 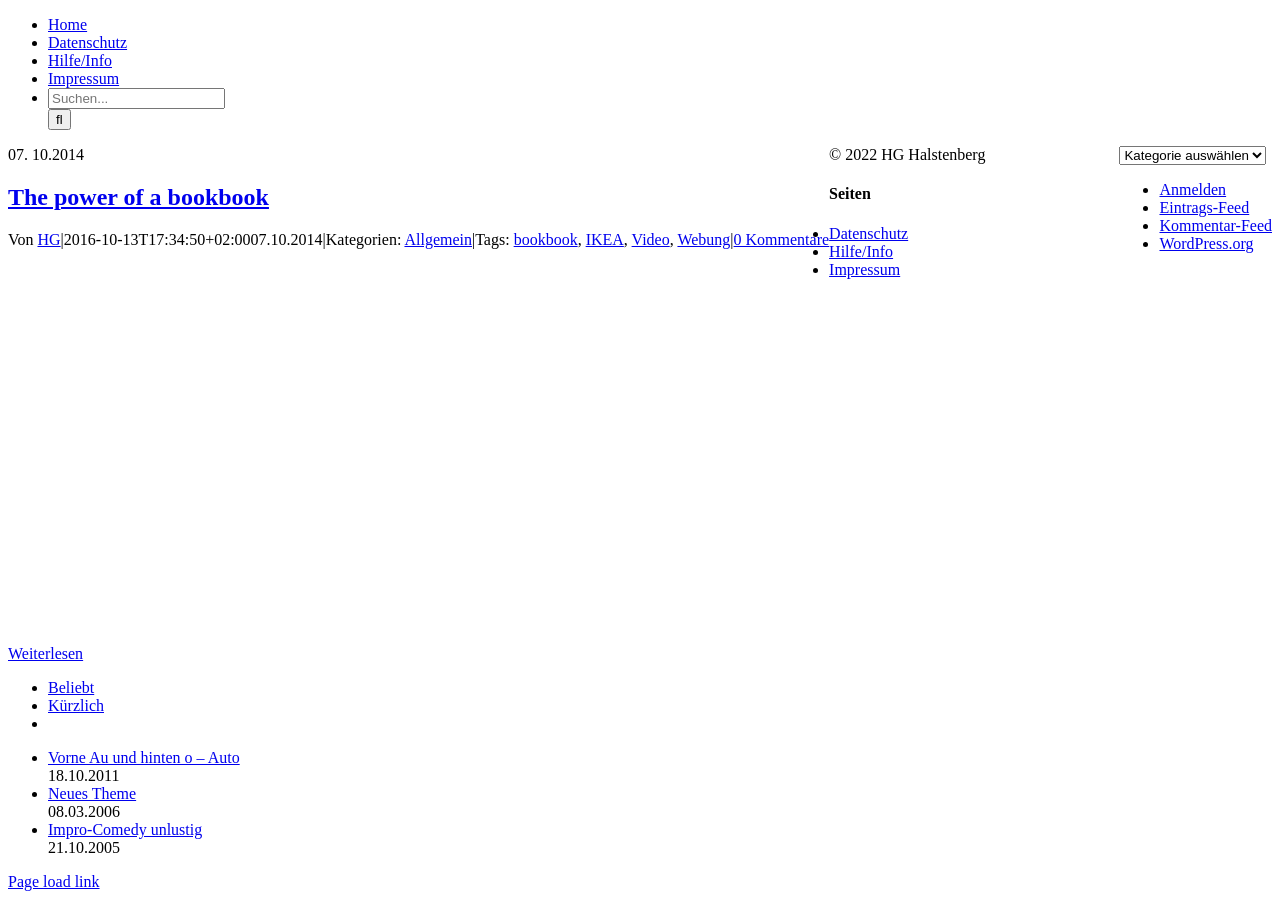 What do you see at coordinates (92, 793) in the screenshot?
I see `Neues Theme` at bounding box center [92, 793].